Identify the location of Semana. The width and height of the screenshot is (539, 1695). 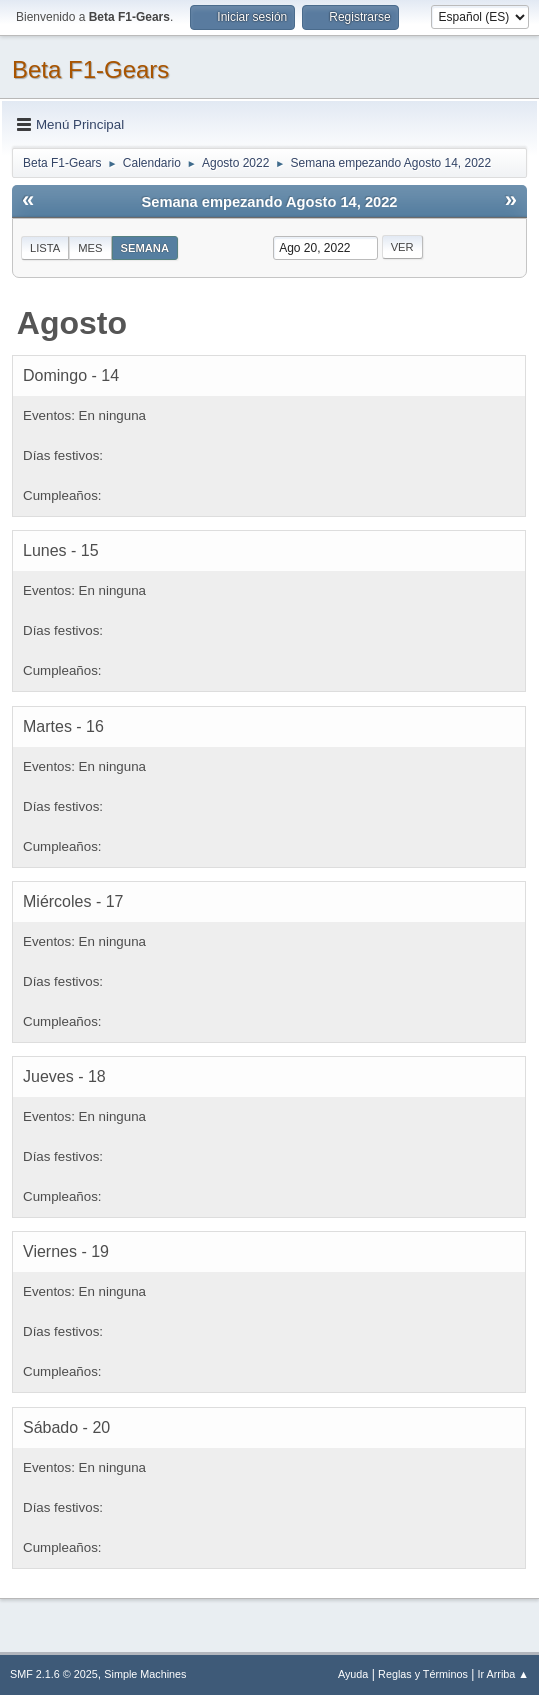
(145, 248).